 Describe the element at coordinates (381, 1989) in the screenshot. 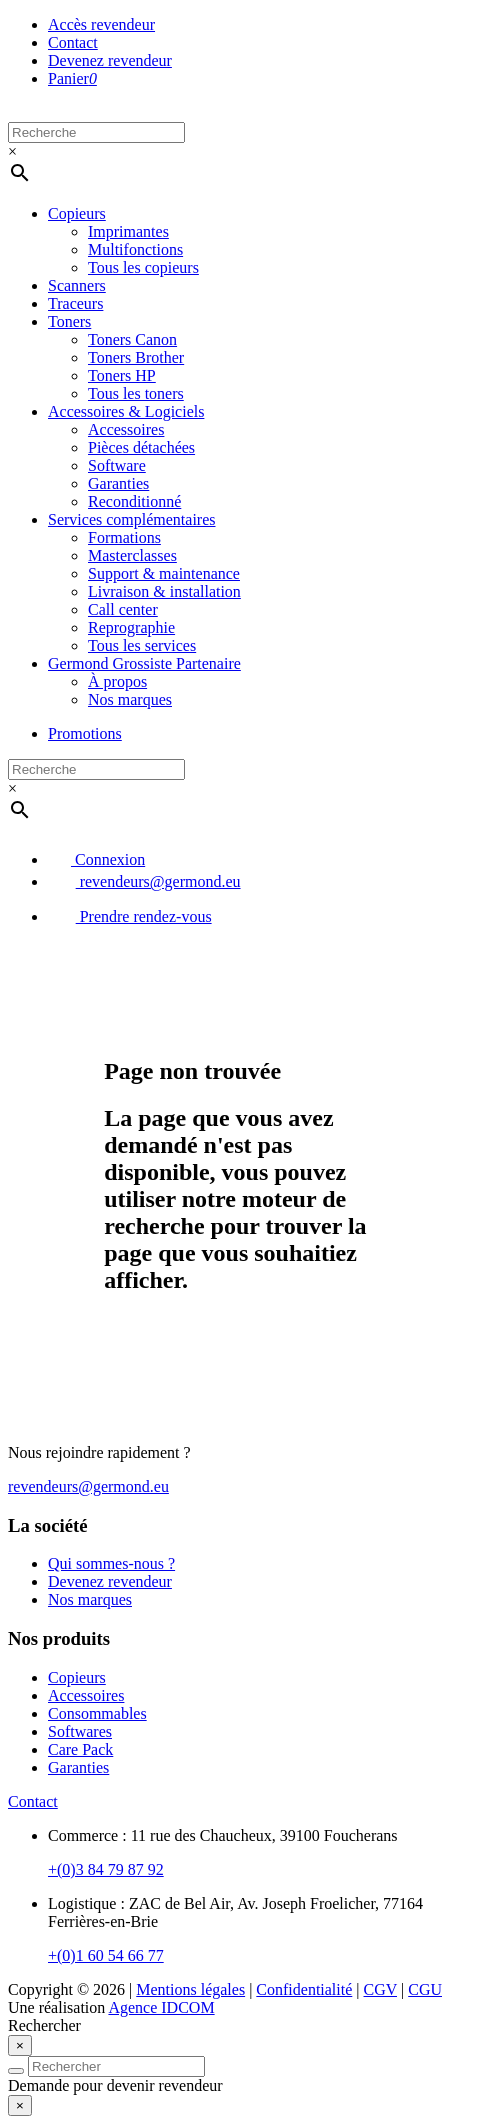

I see `CGV` at that location.